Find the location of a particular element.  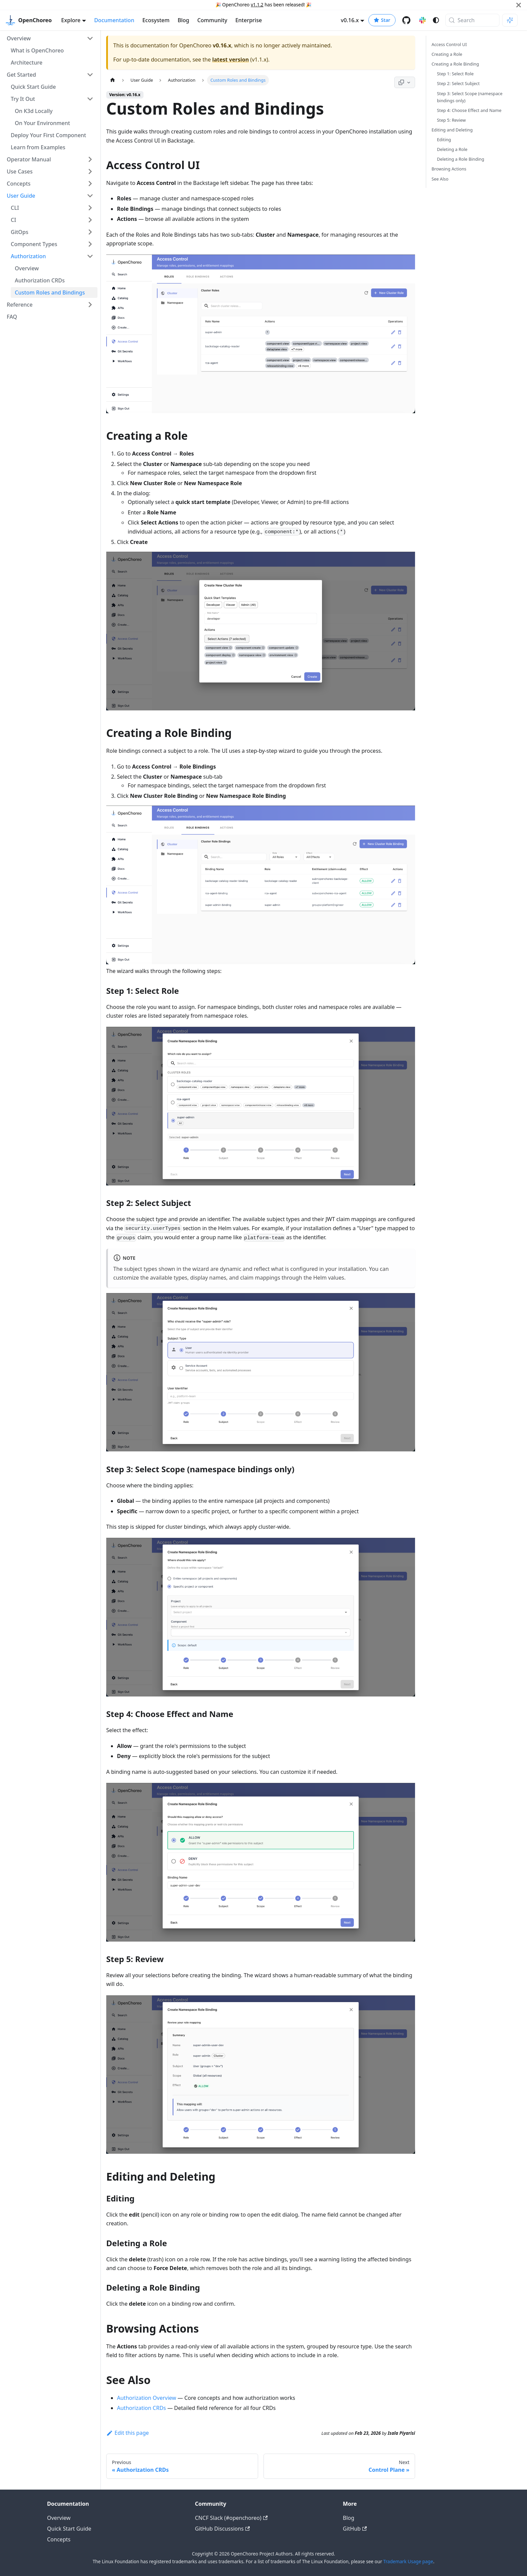

[Page actions] is located at coordinates (404, 82).